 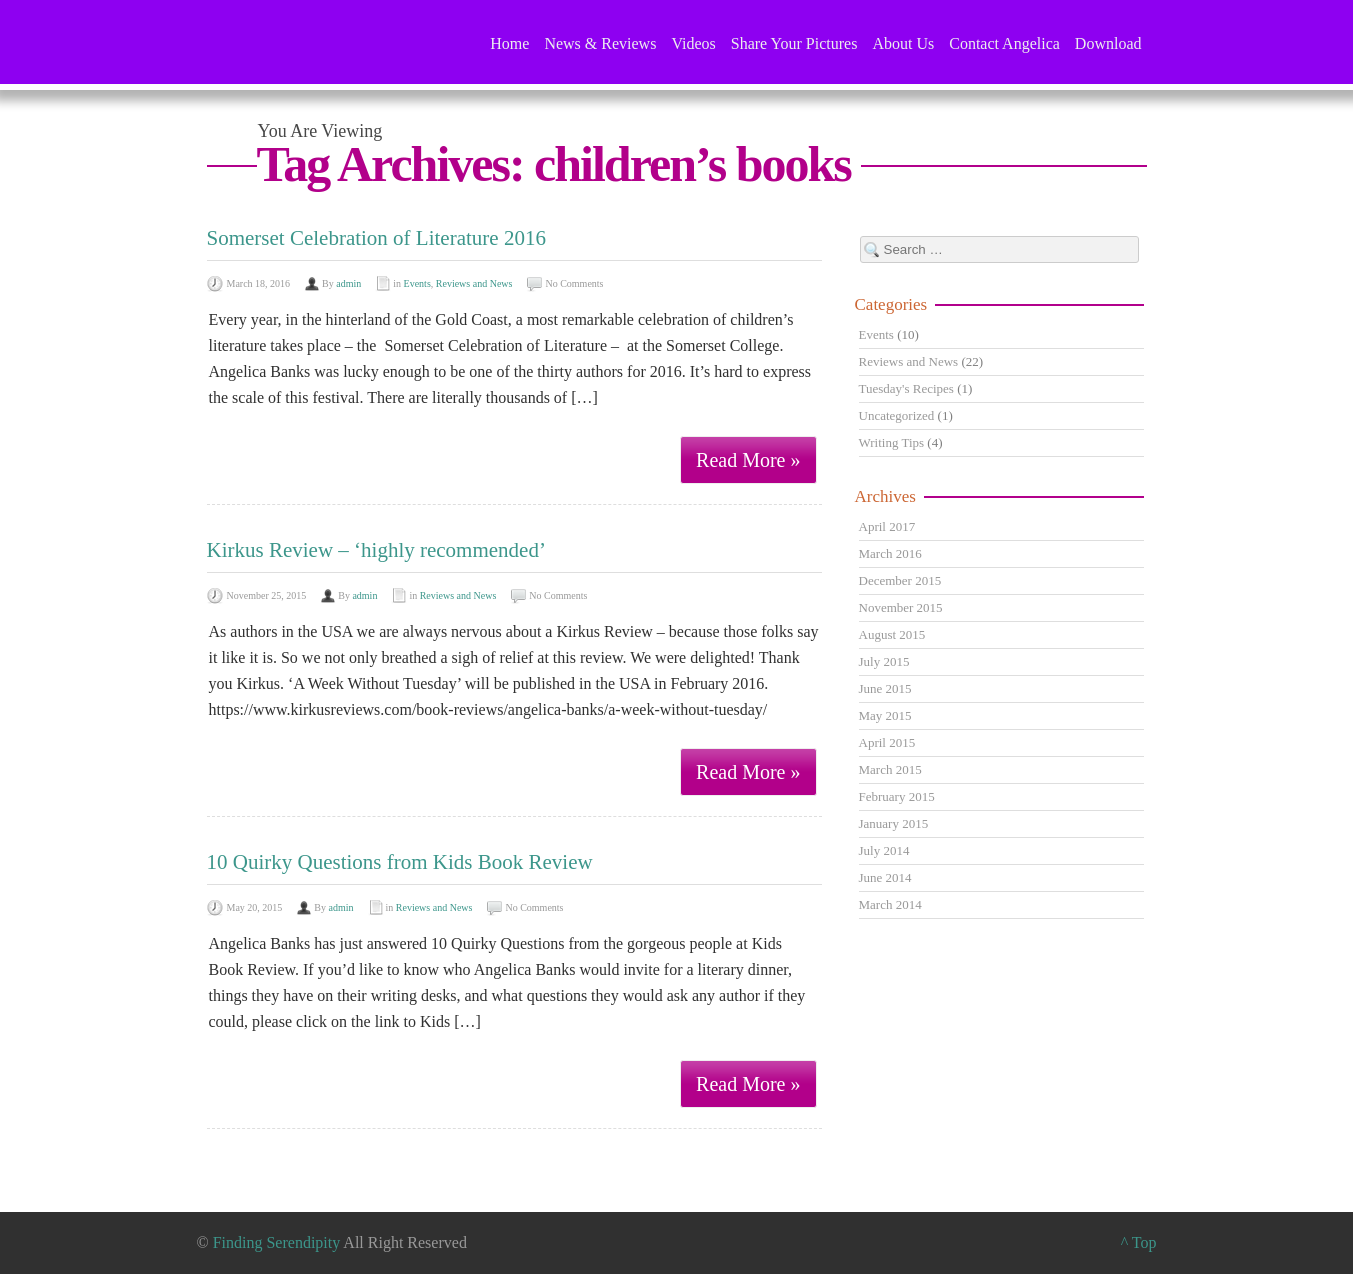 I want to click on June 2014, so click(x=885, y=877).